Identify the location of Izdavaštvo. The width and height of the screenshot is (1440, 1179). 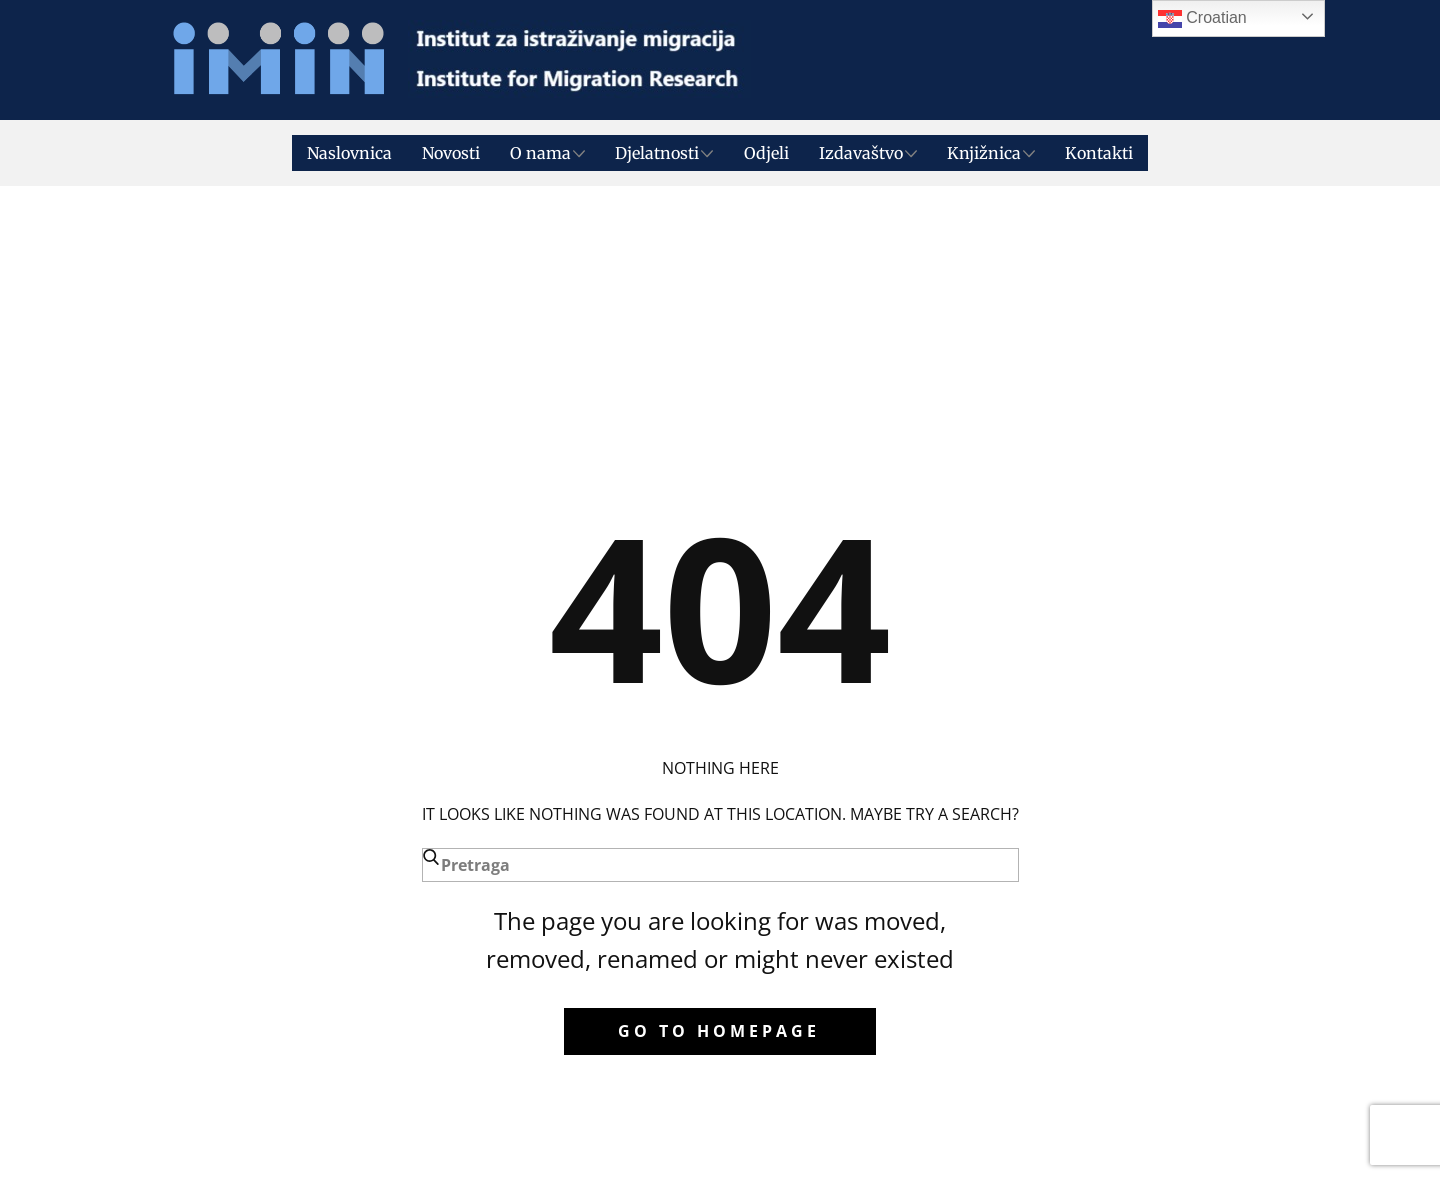
(861, 153).